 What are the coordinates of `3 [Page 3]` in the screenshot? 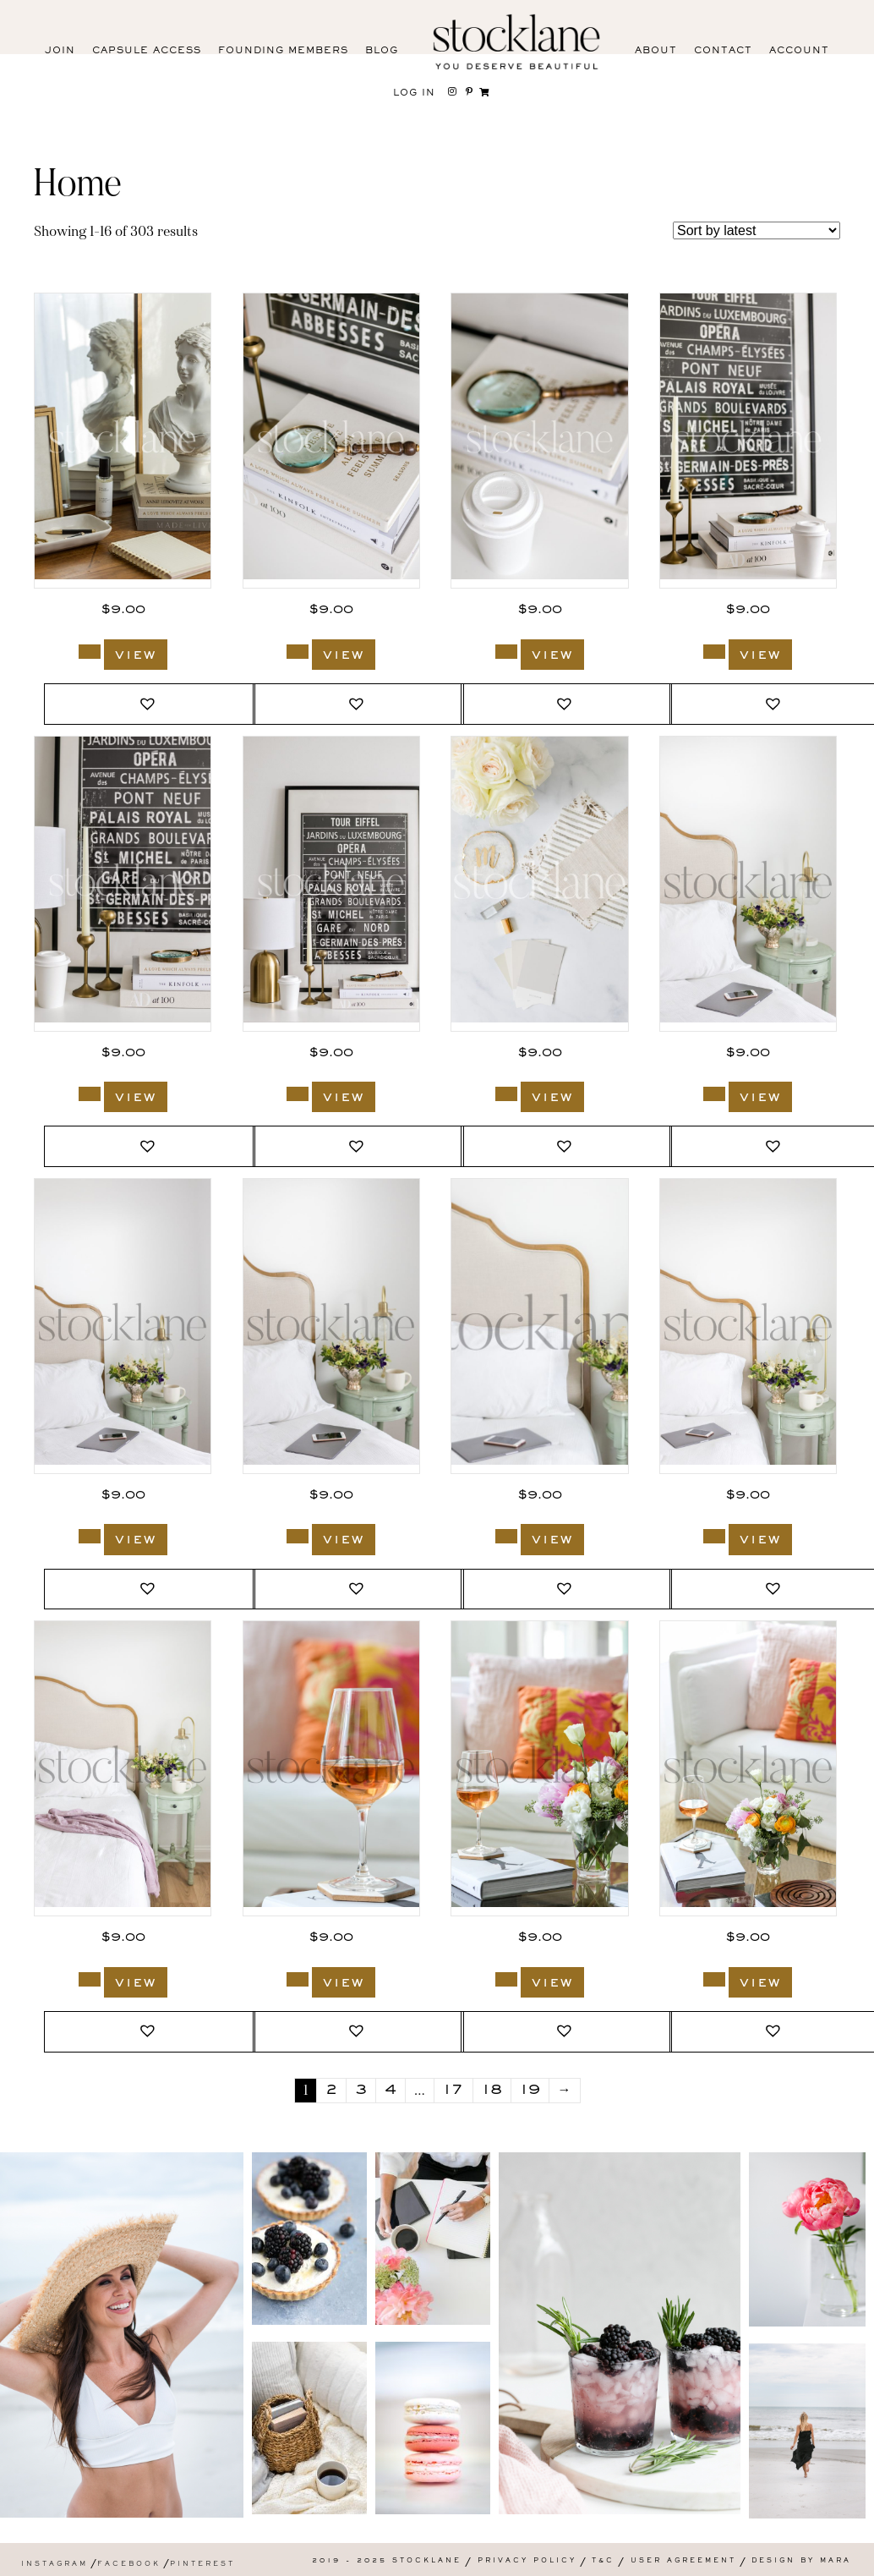 It's located at (361, 2090).